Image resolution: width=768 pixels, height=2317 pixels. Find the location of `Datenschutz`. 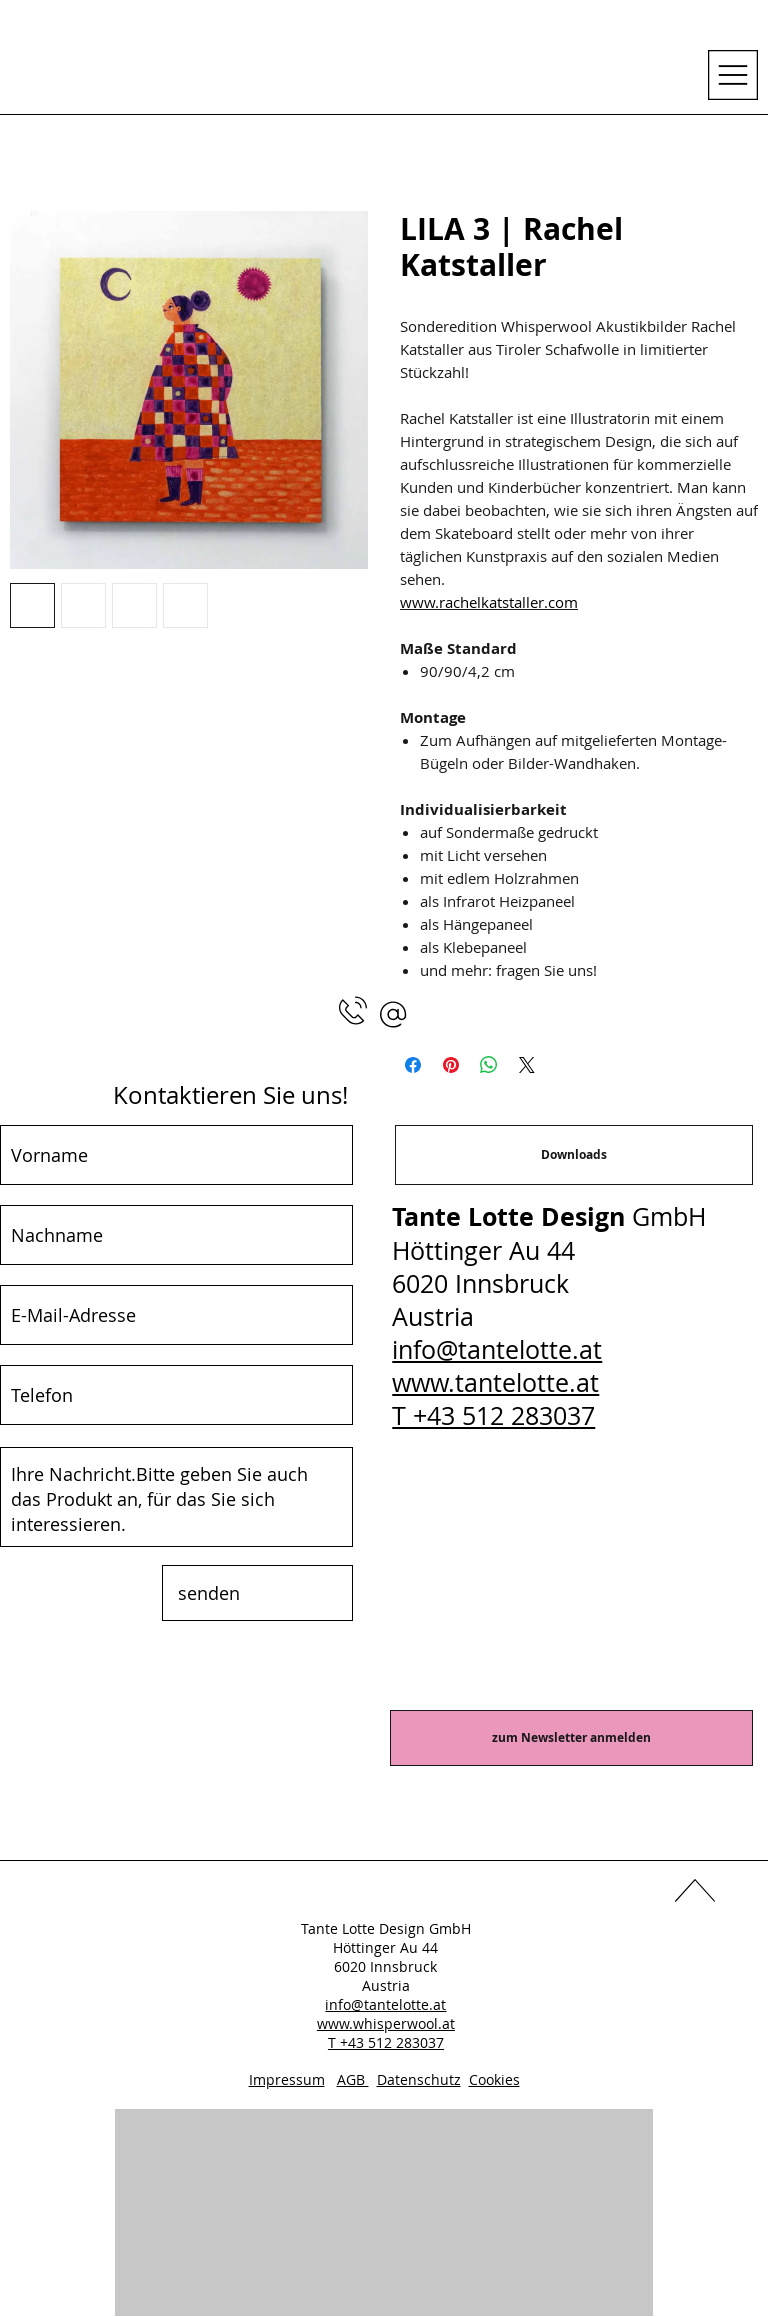

Datenschutz is located at coordinates (419, 2079).